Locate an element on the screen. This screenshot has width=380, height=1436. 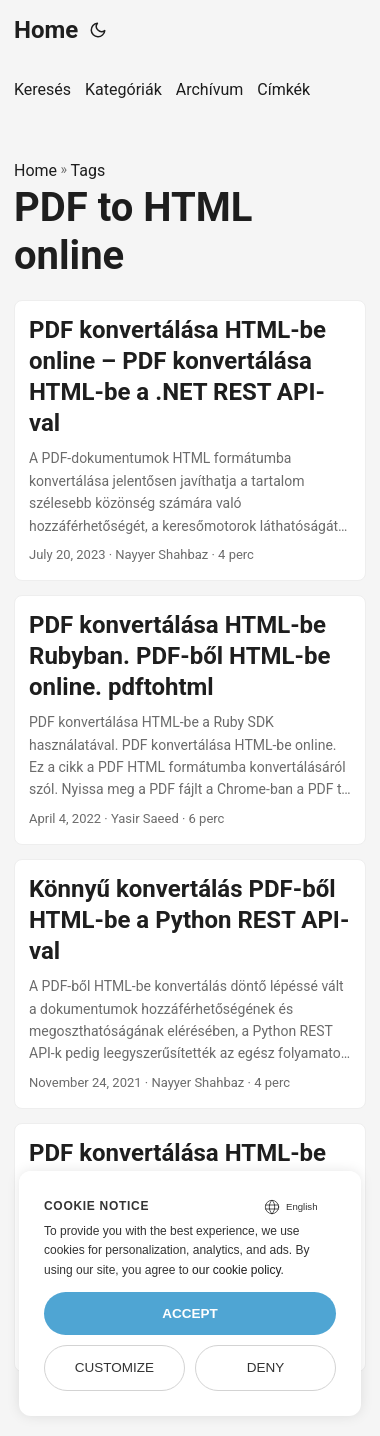
Customize is located at coordinates (114, 1367).